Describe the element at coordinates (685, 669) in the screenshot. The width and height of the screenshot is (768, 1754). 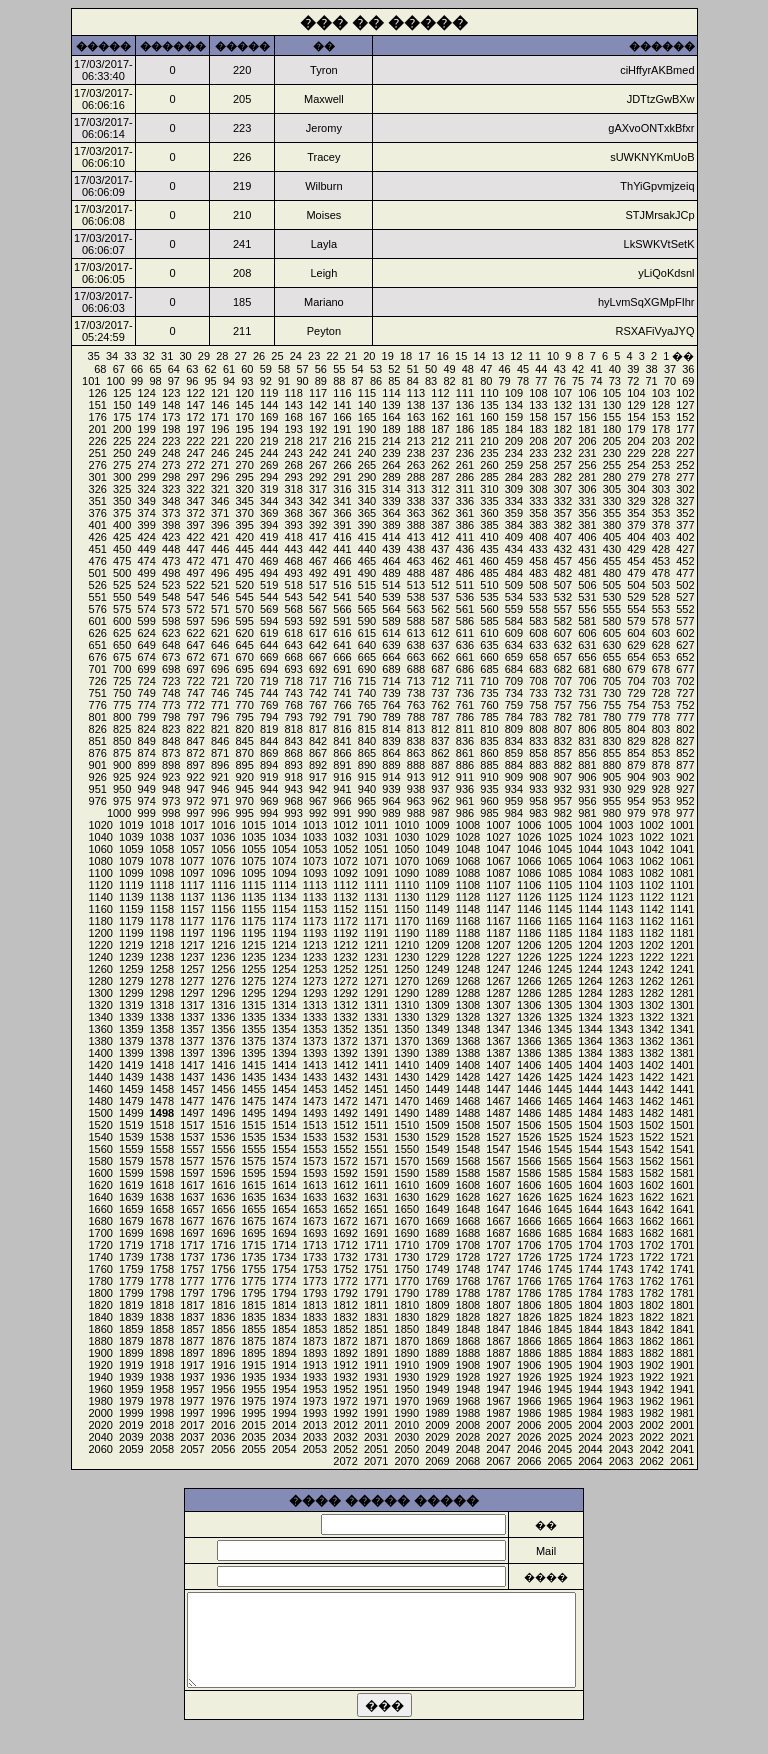
I see `677` at that location.